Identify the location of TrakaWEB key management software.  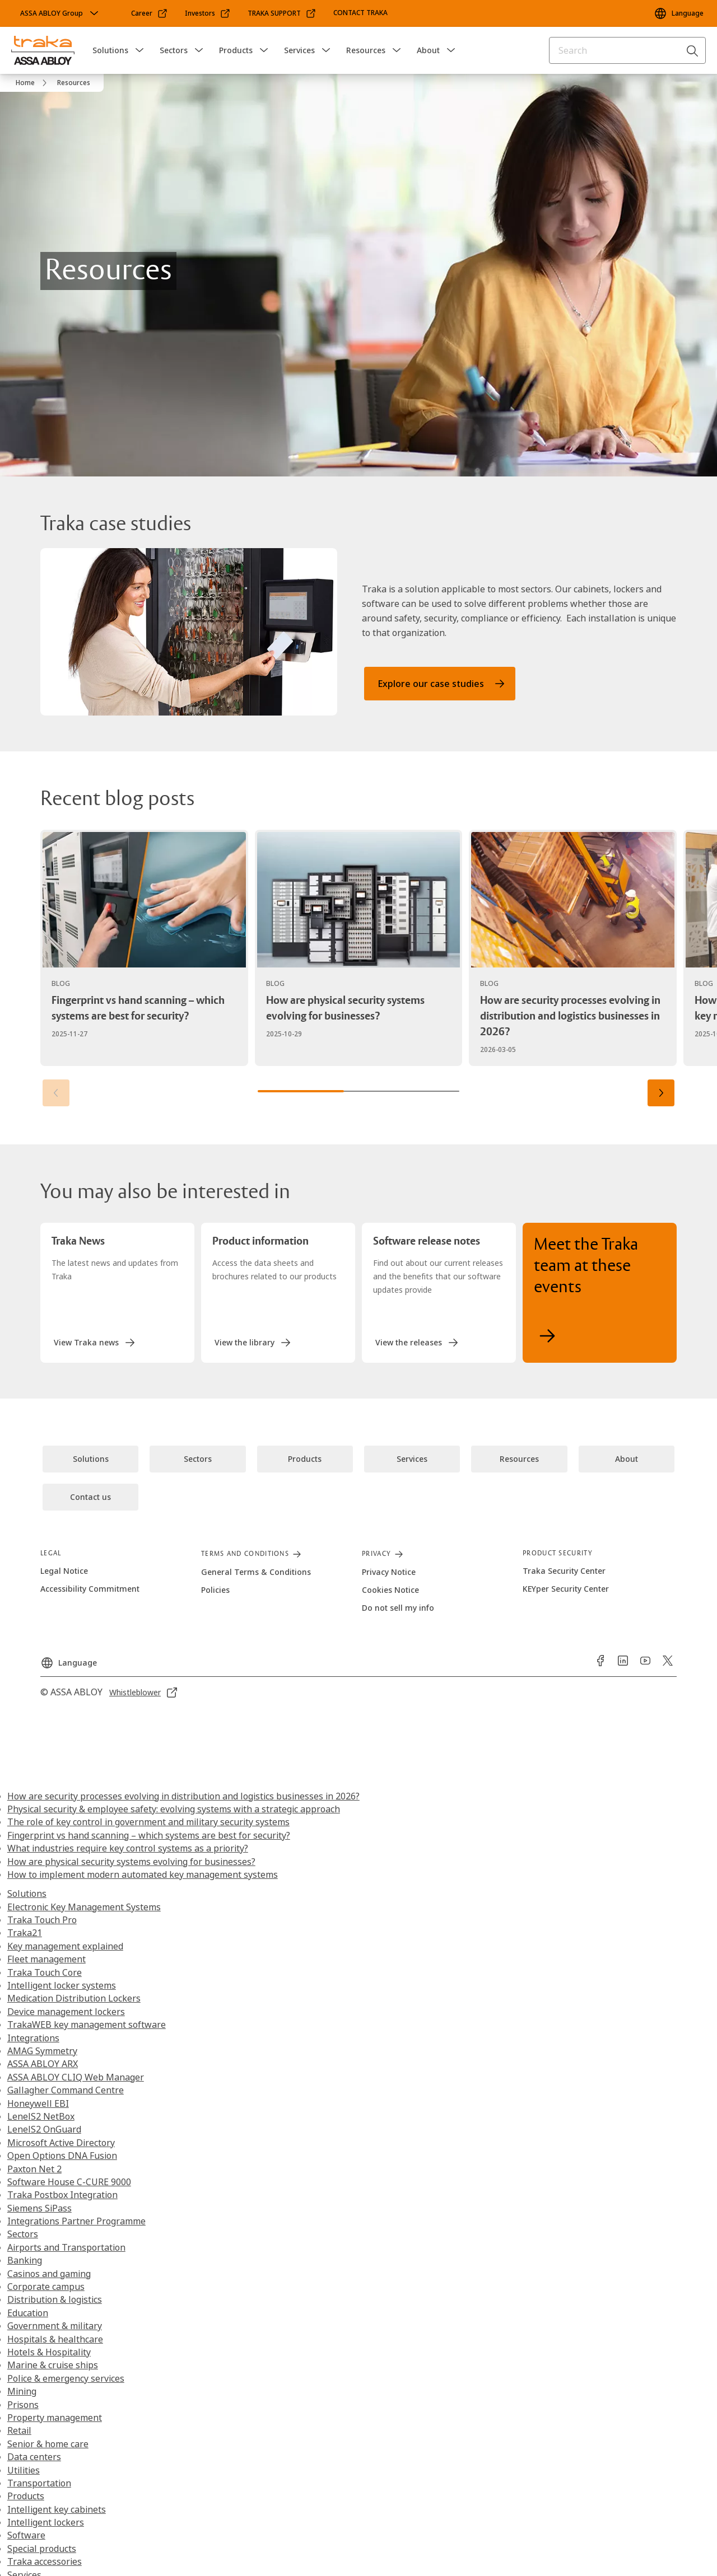
(86, 2024).